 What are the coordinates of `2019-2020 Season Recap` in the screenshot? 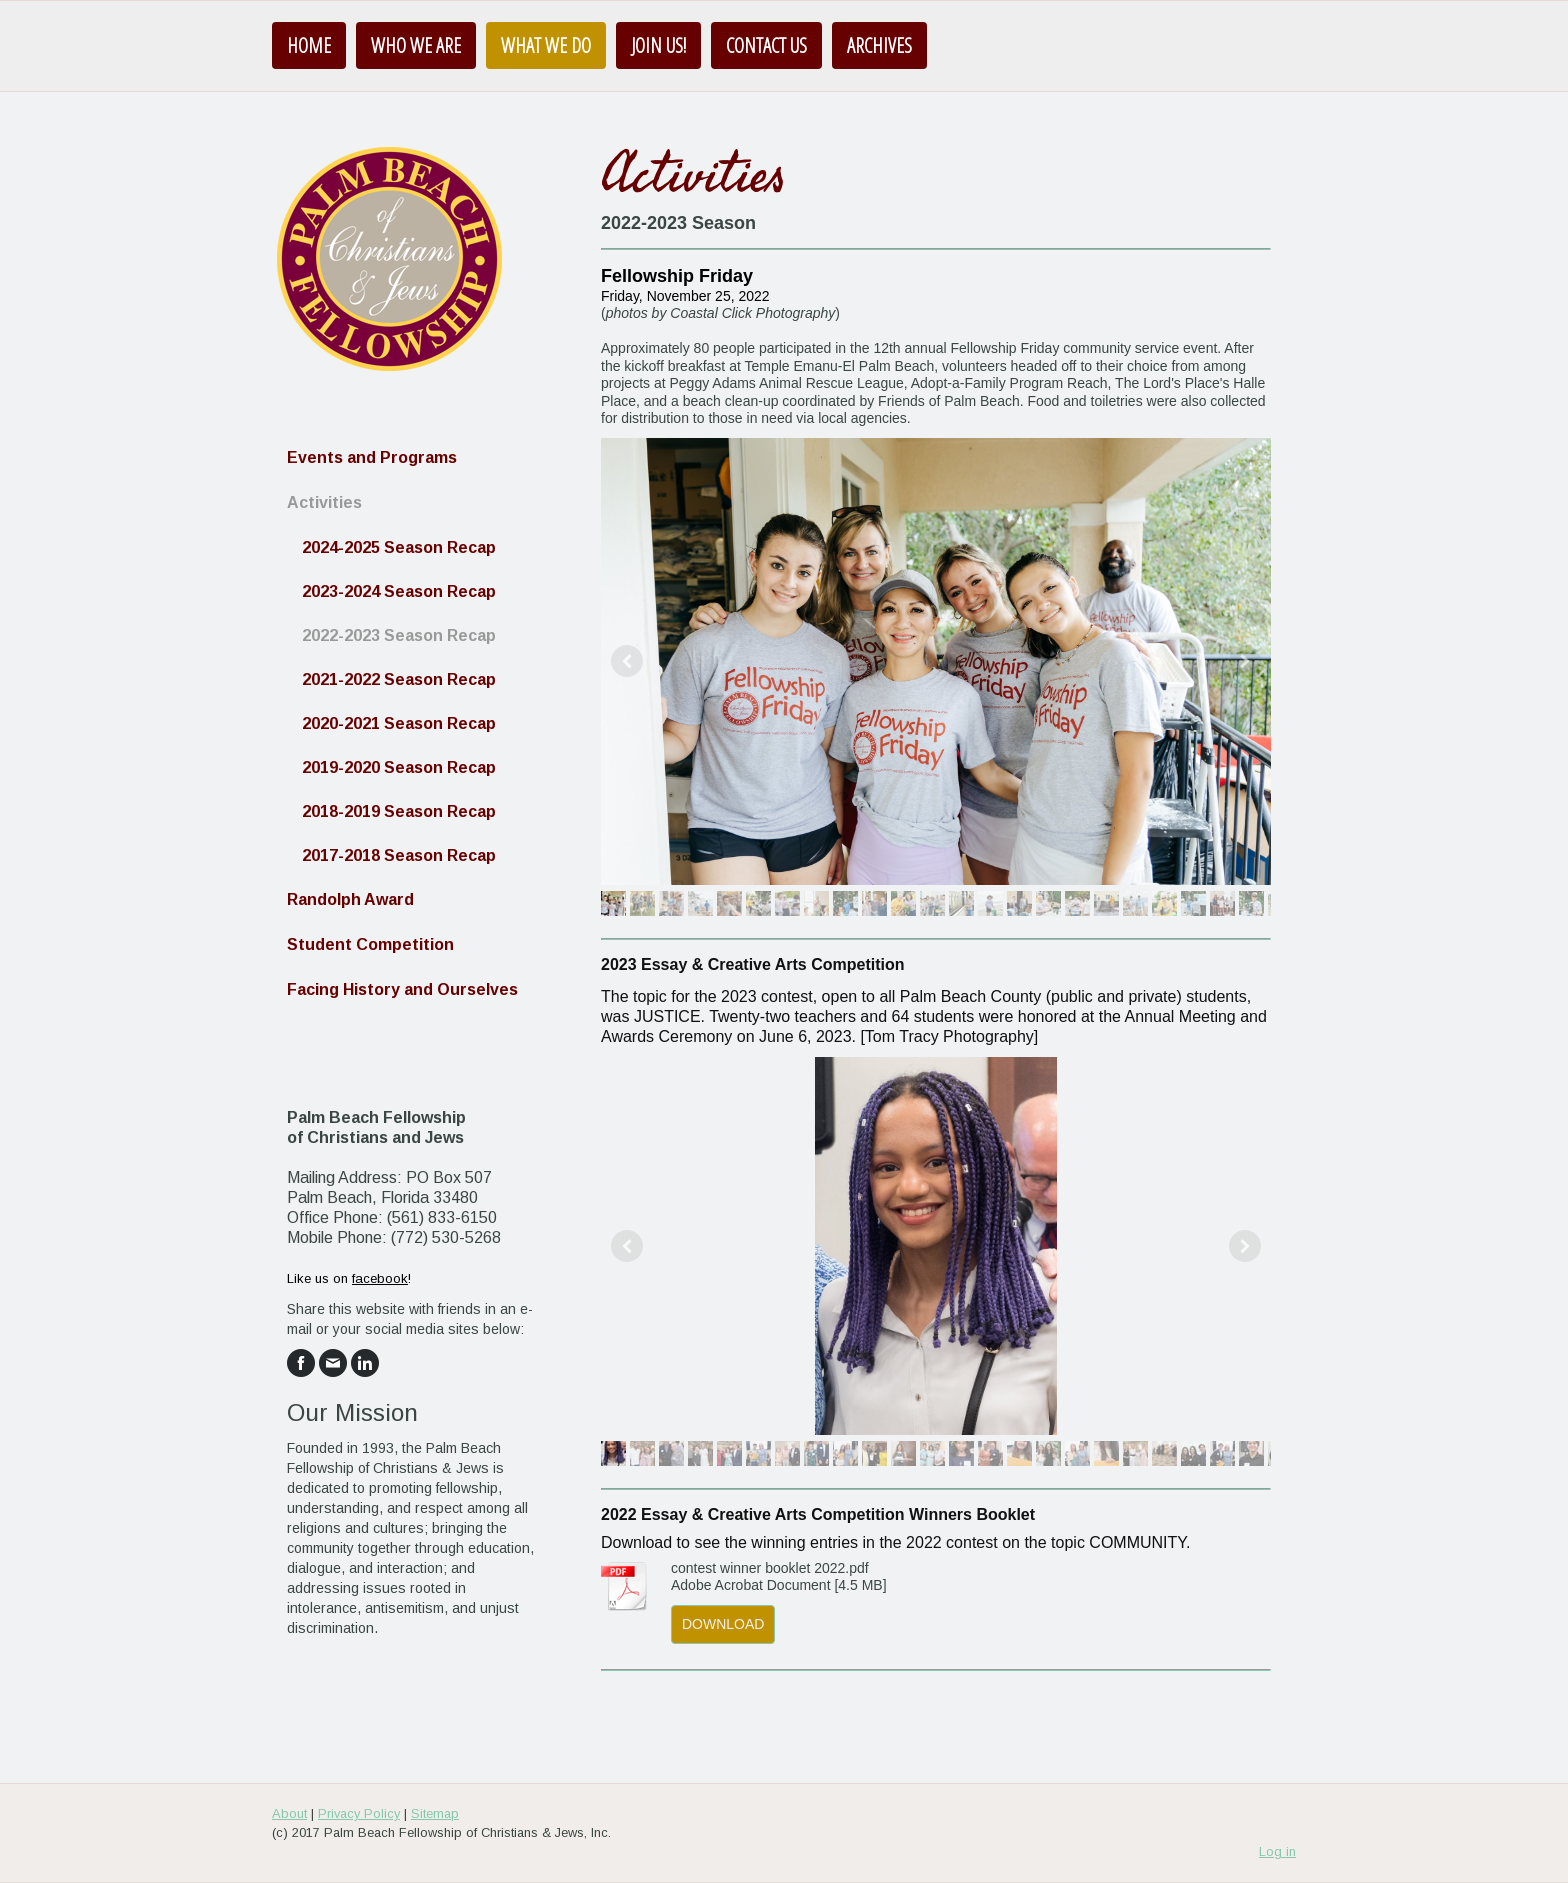 It's located at (399, 767).